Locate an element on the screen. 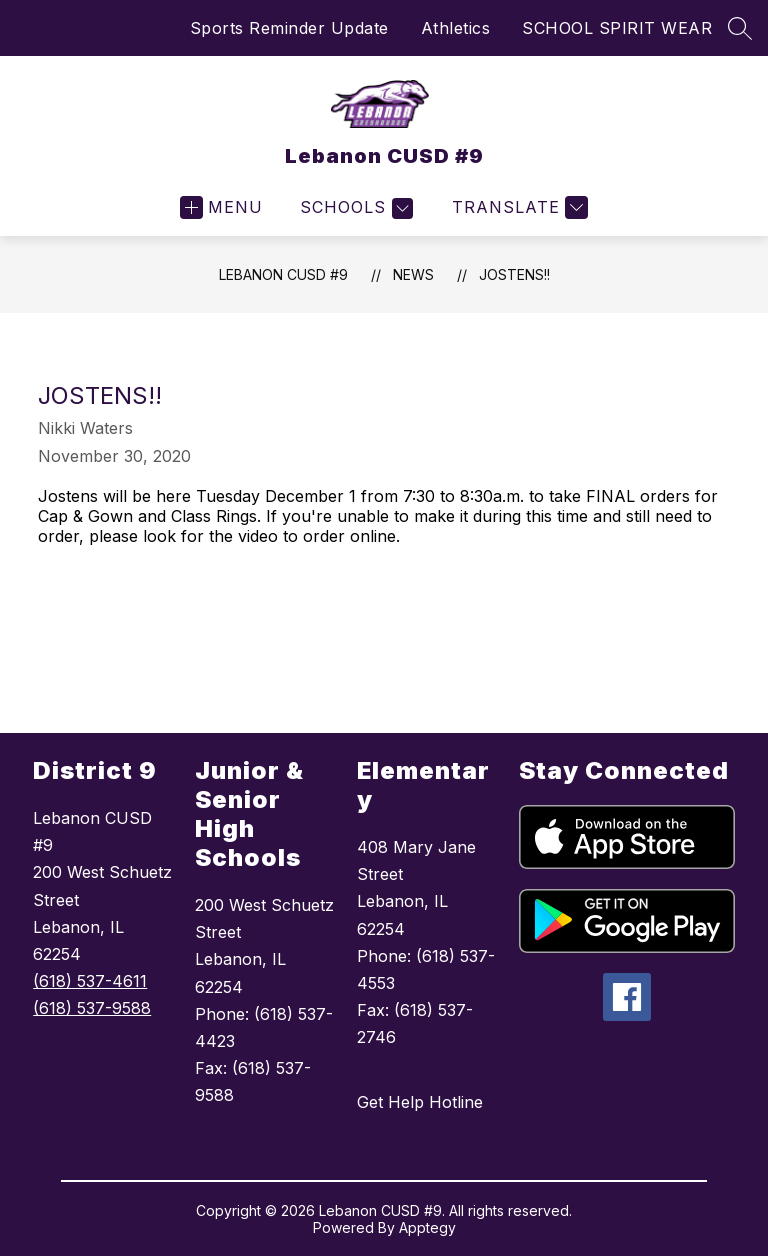  Get Help Hotline is located at coordinates (420, 1102).